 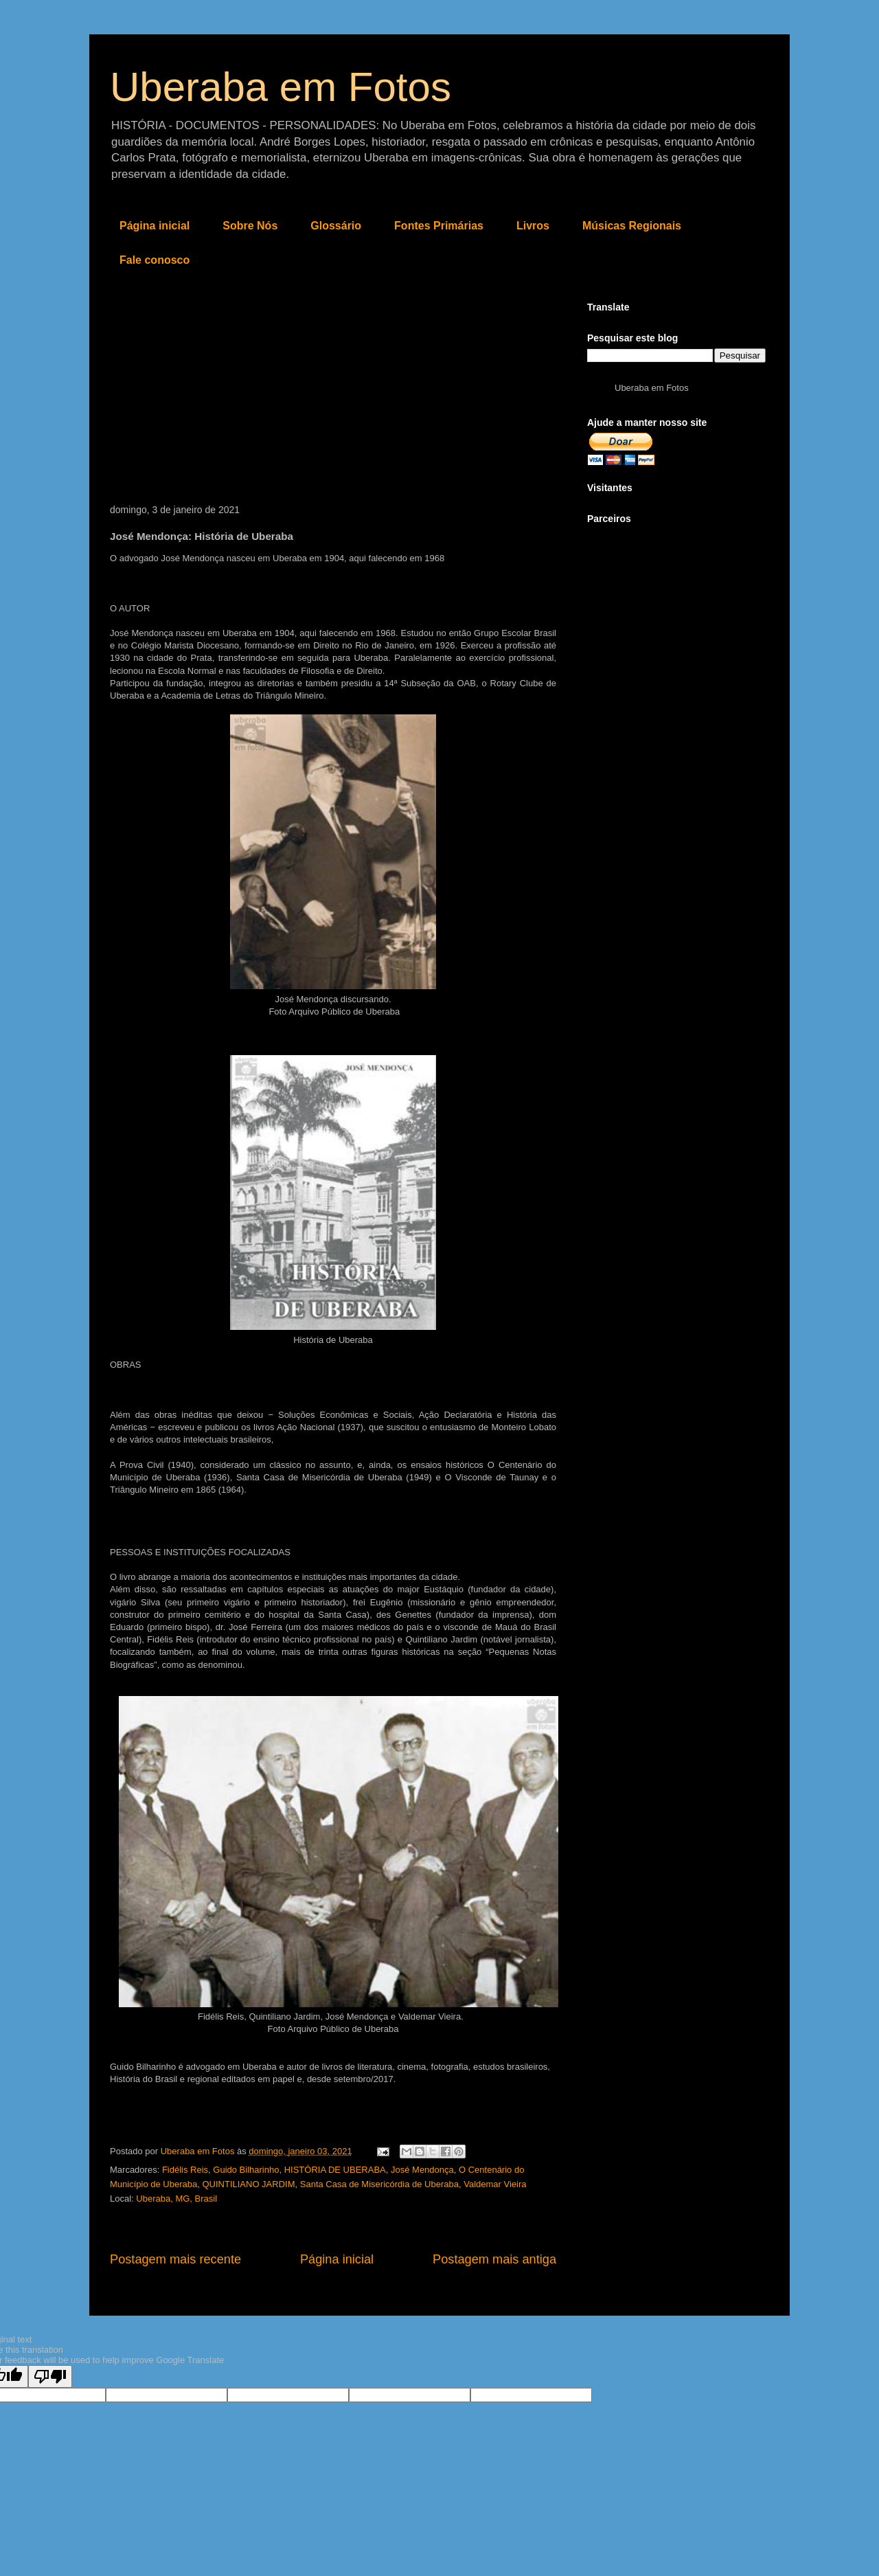 What do you see at coordinates (50, 2376) in the screenshot?
I see `[Poor translation]` at bounding box center [50, 2376].